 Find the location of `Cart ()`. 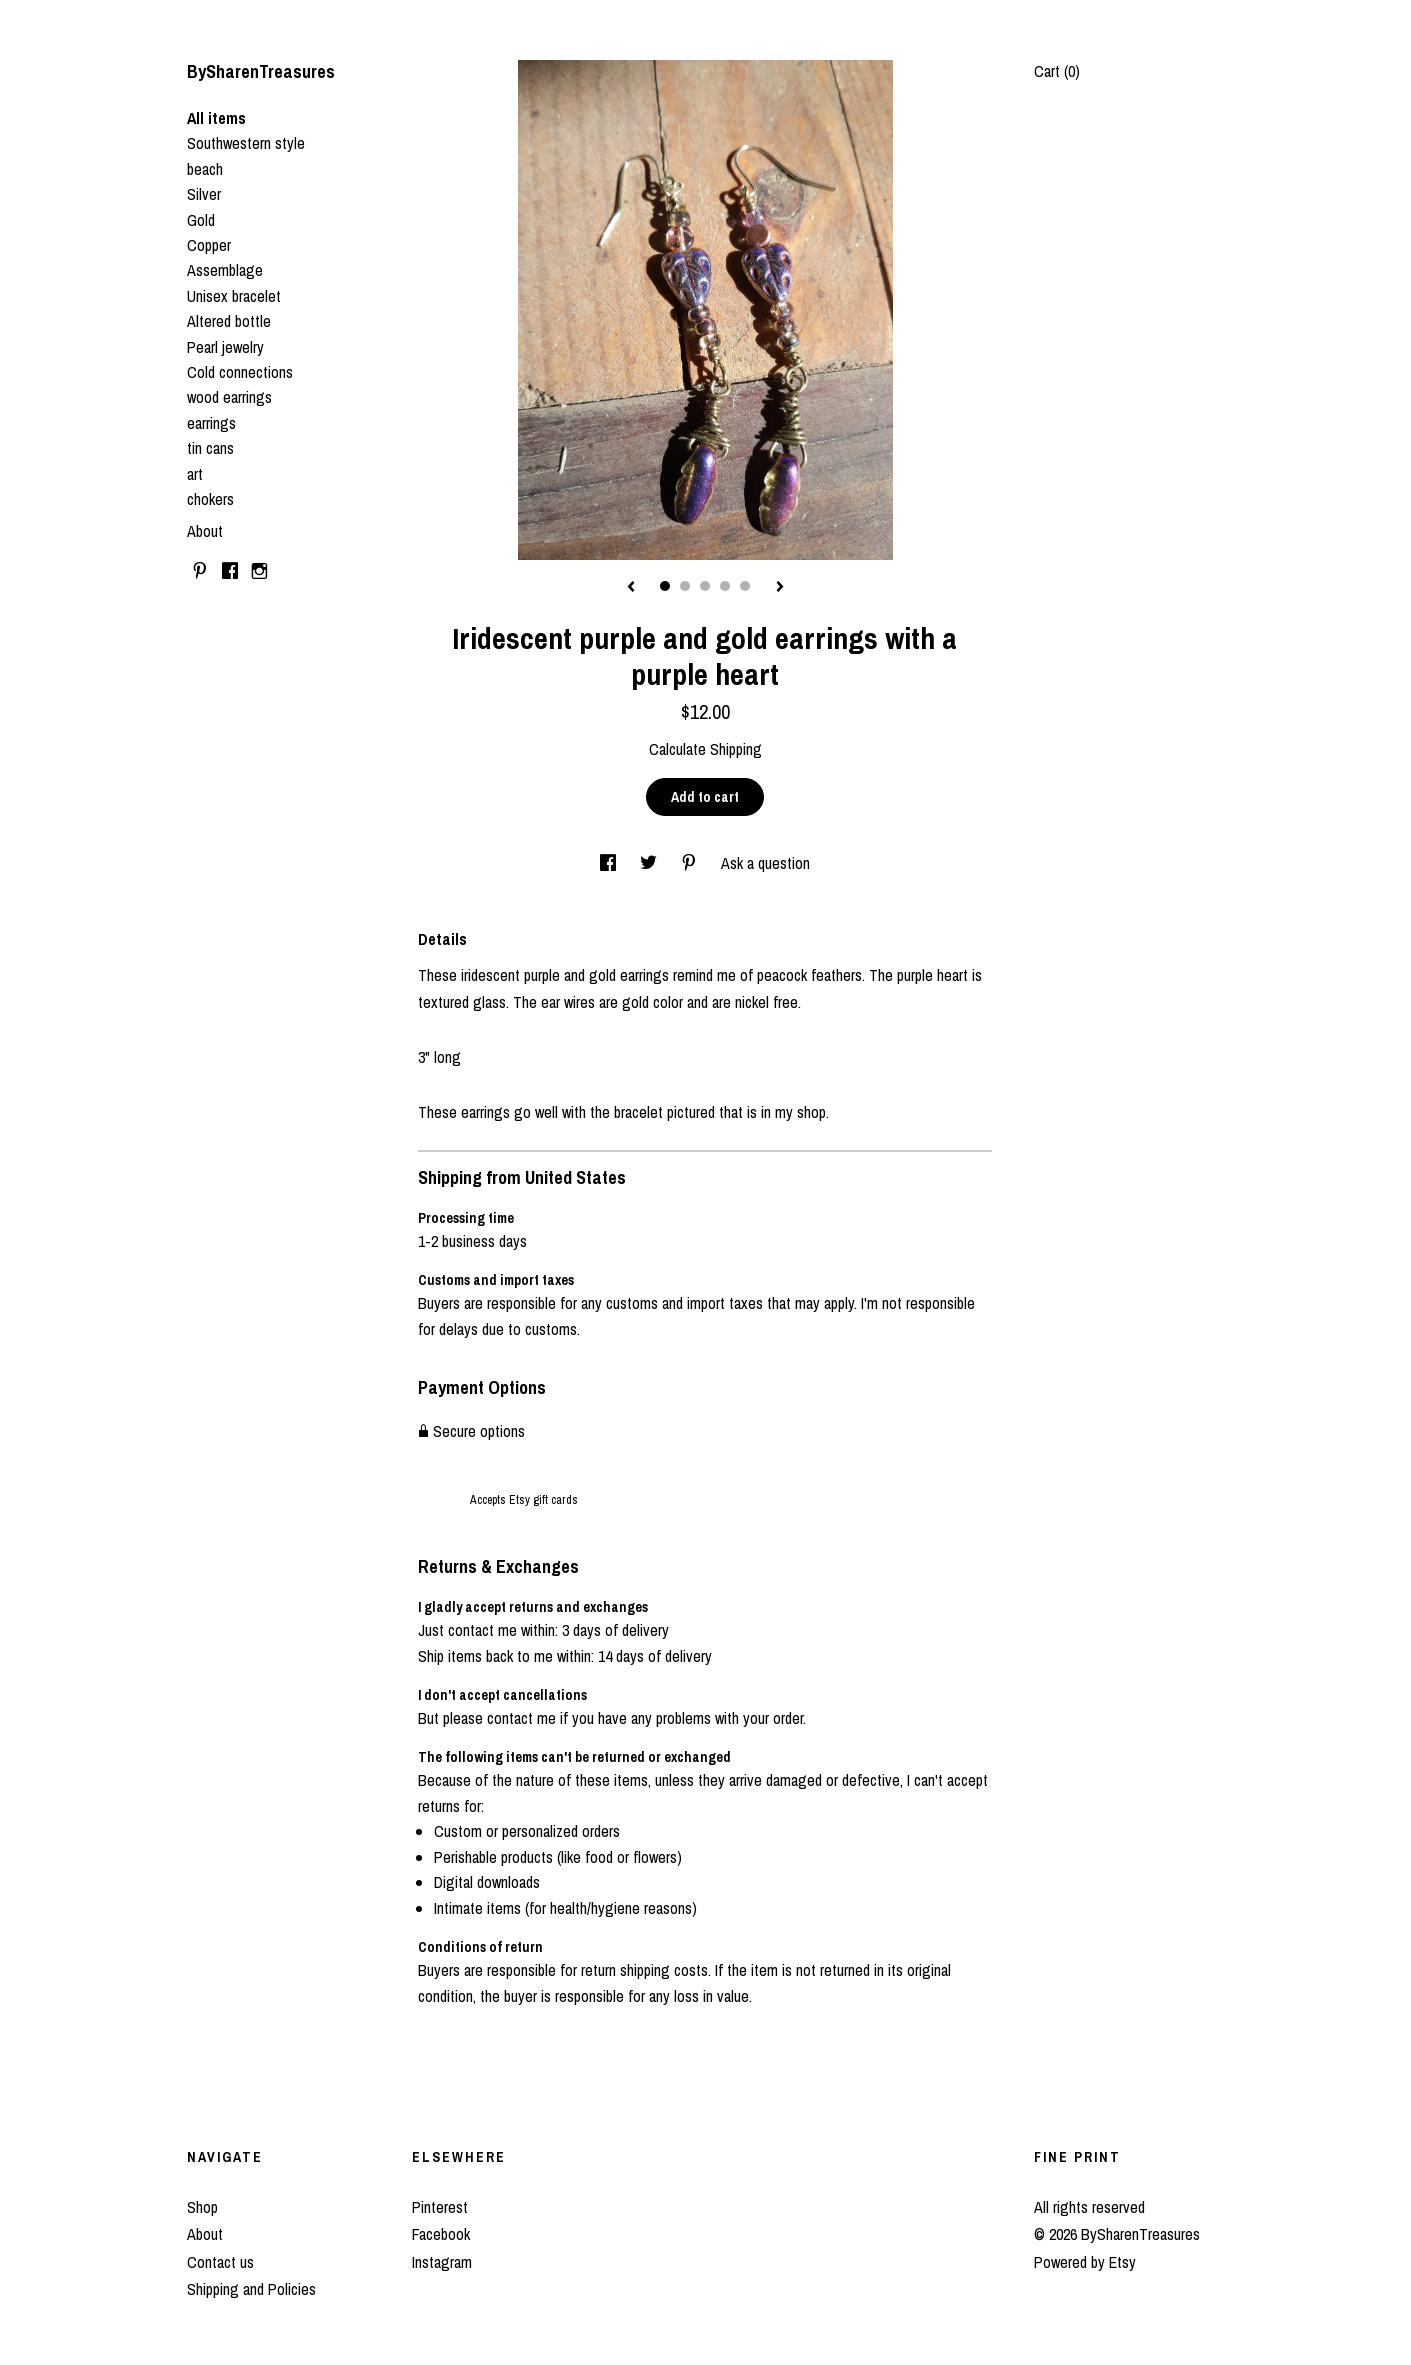

Cart () is located at coordinates (1057, 71).